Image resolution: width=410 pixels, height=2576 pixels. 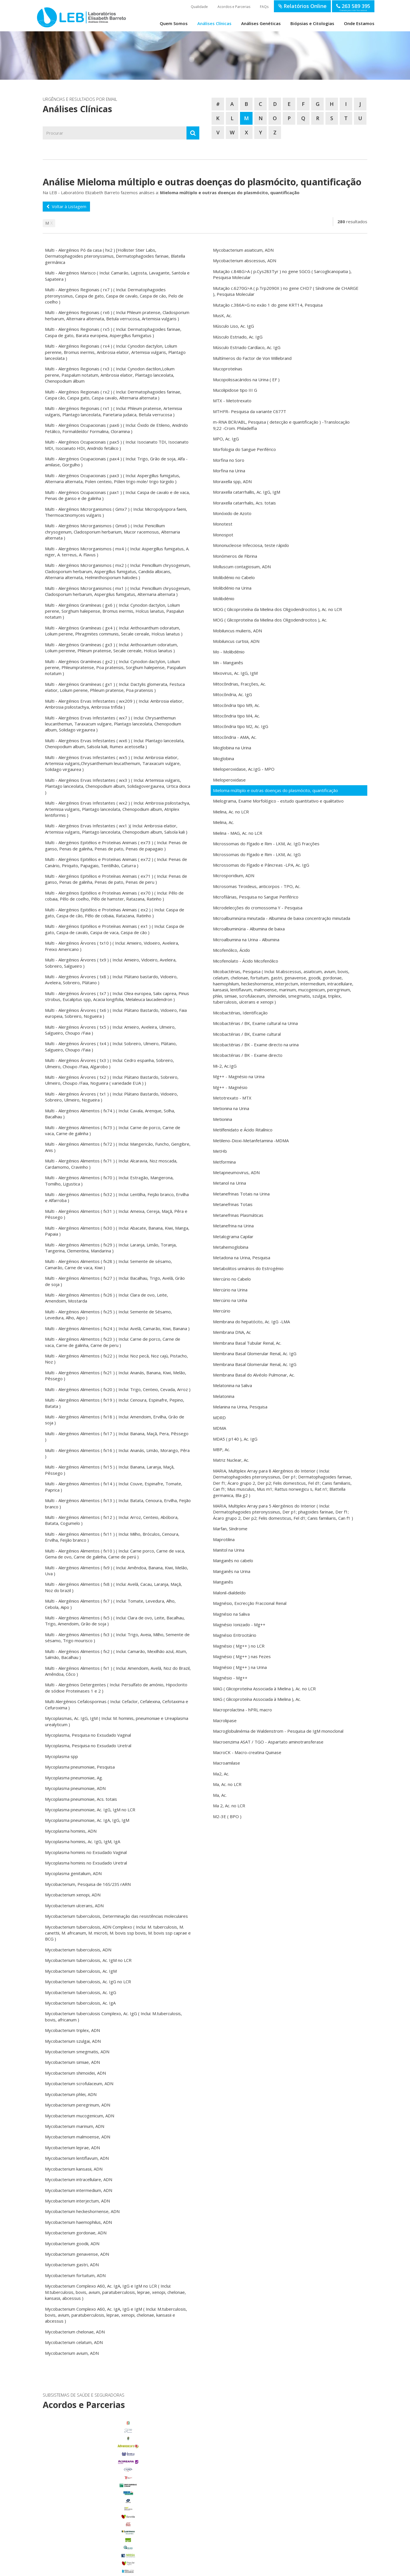 I want to click on Metanefrina na Urina, so click(x=233, y=1225).